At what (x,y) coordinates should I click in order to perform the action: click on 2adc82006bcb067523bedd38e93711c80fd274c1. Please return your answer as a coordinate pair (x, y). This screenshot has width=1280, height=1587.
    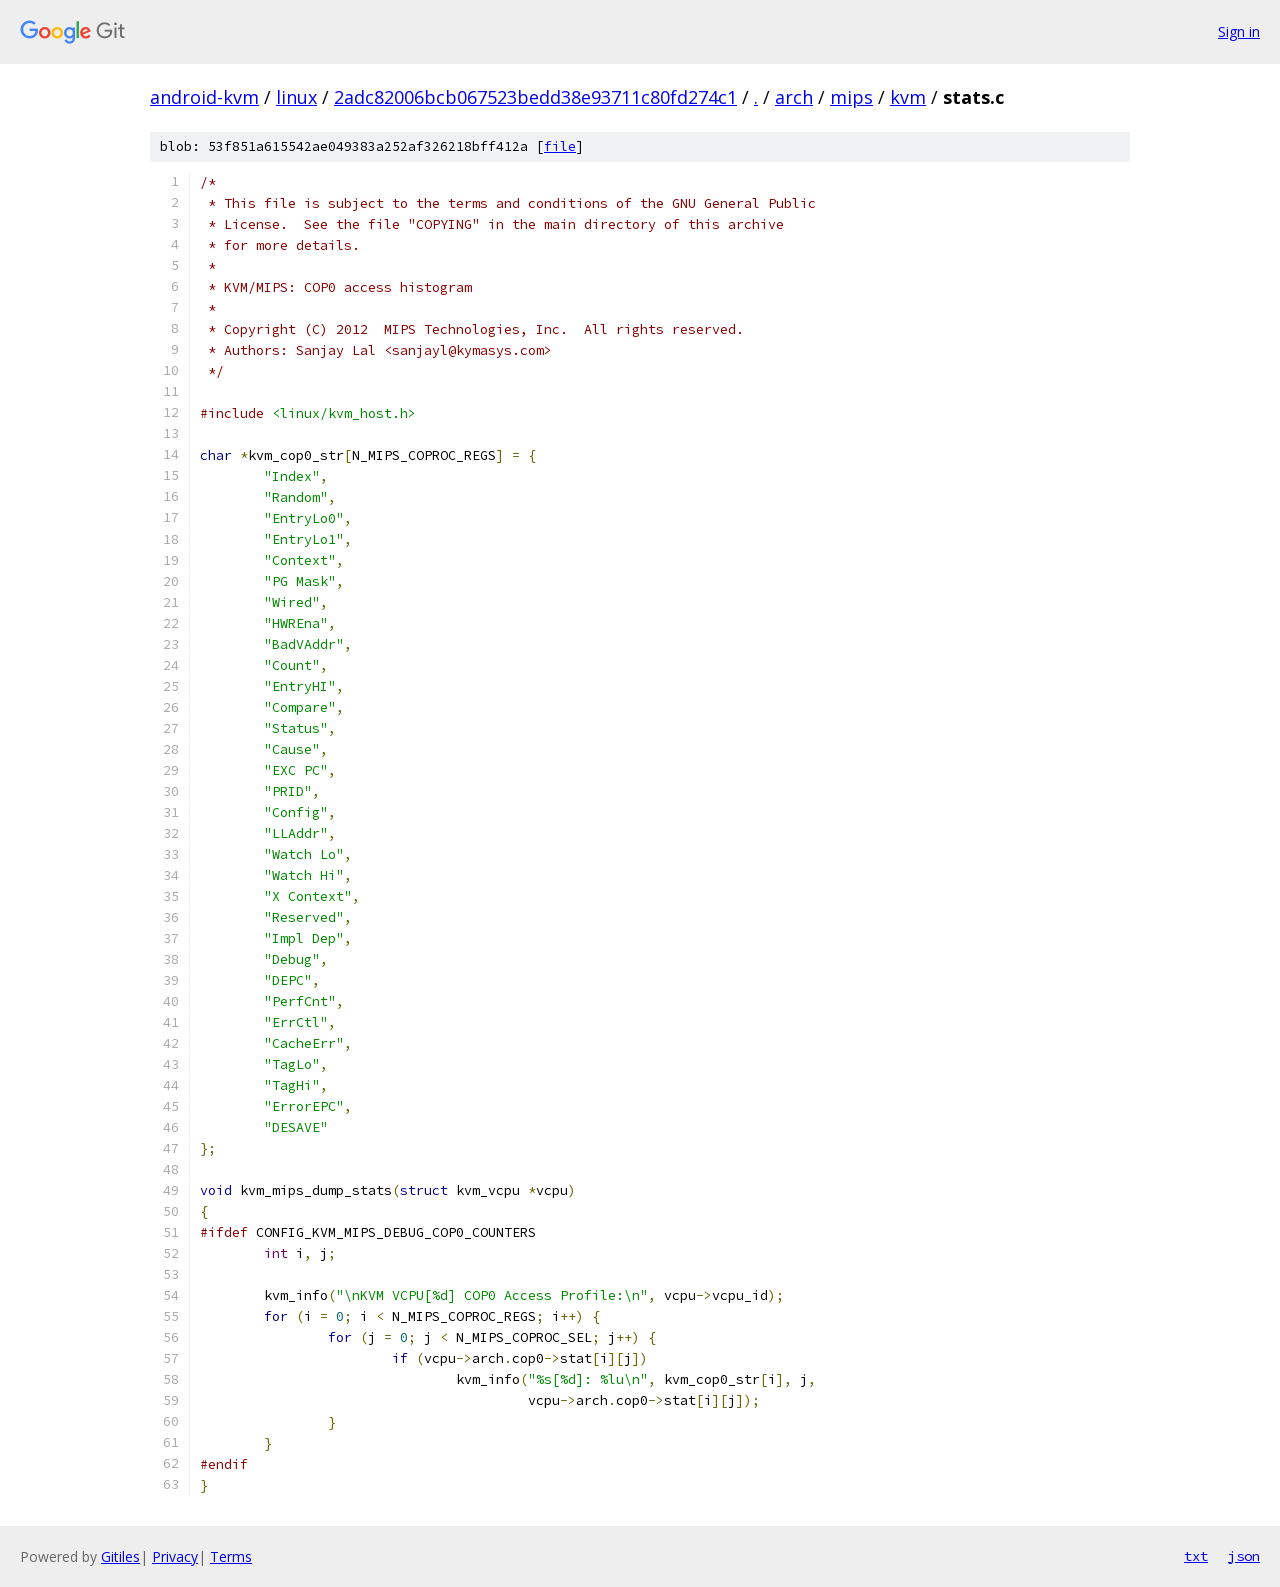
    Looking at the image, I should click on (535, 97).